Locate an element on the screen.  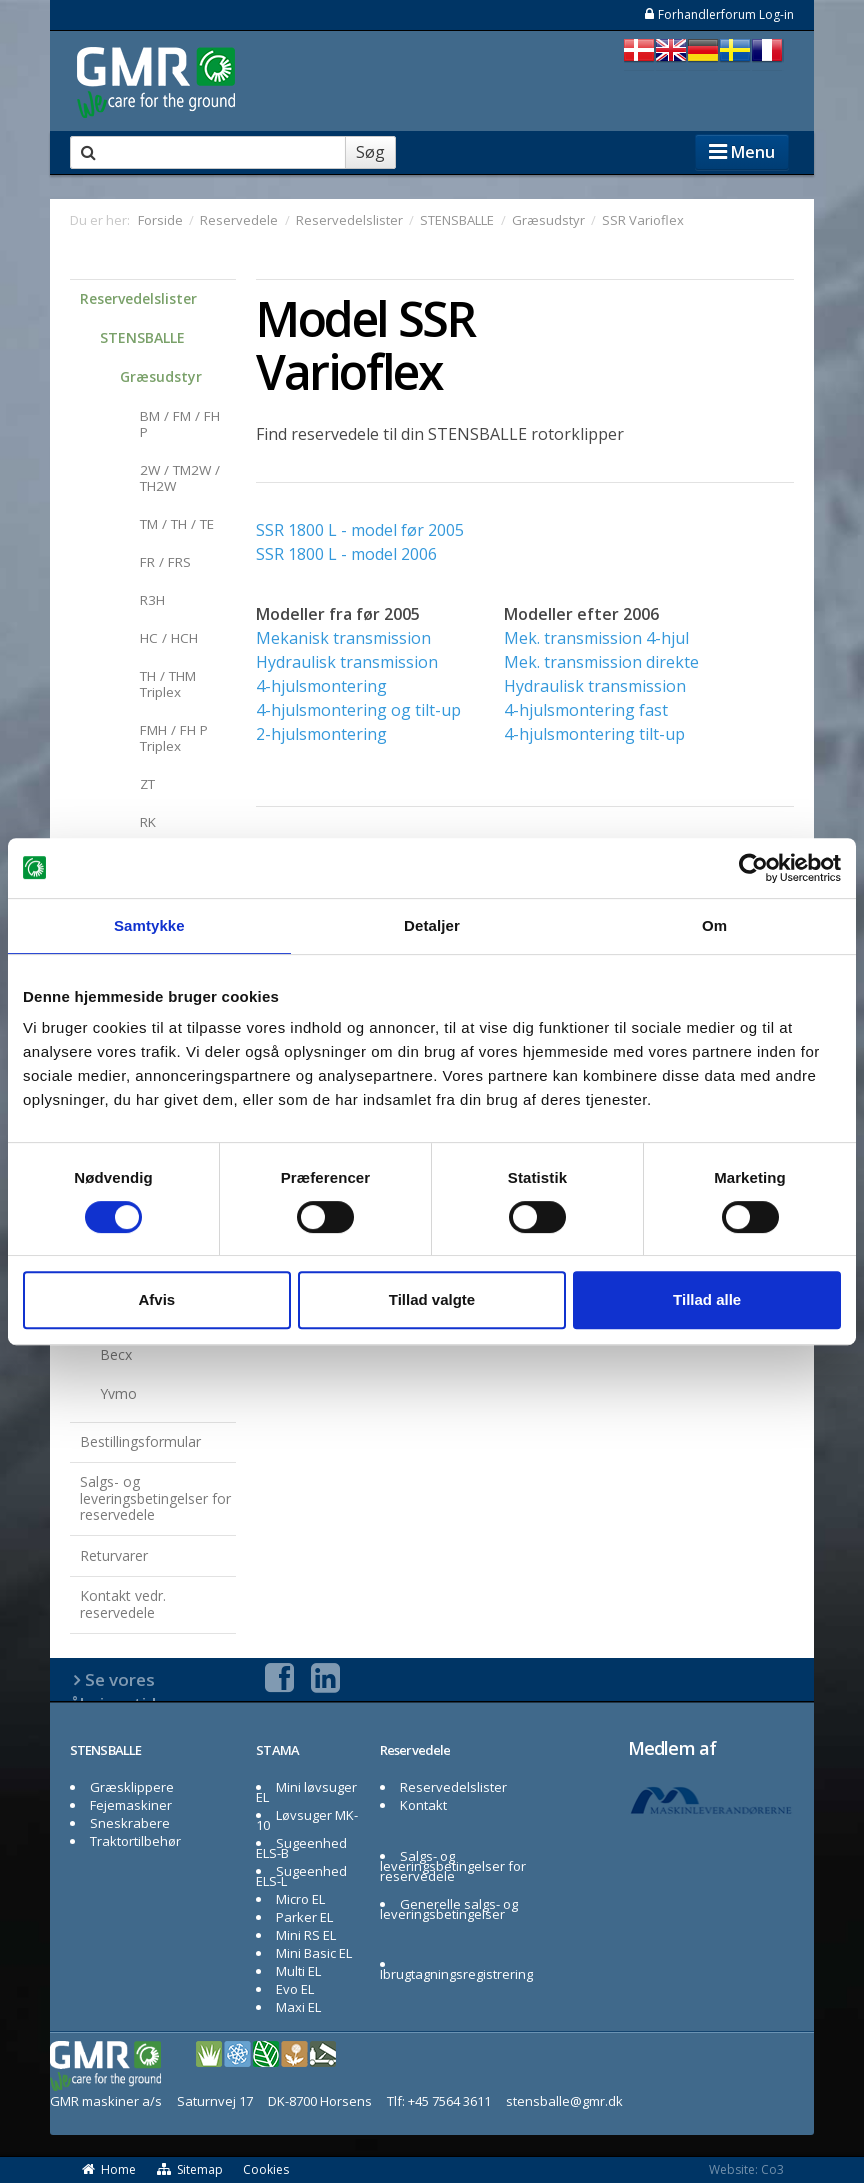
ZT is located at coordinates (147, 784).